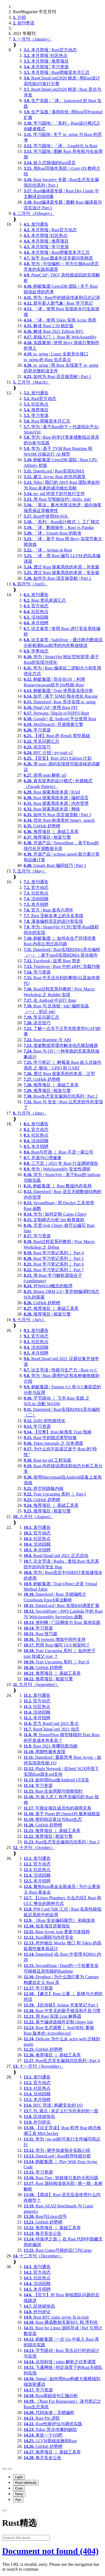 The image size is (105, 2576). What do you see at coordinates (51, 831) in the screenshot?
I see `推荐项目 ｜ 基础工具库` at bounding box center [51, 831].